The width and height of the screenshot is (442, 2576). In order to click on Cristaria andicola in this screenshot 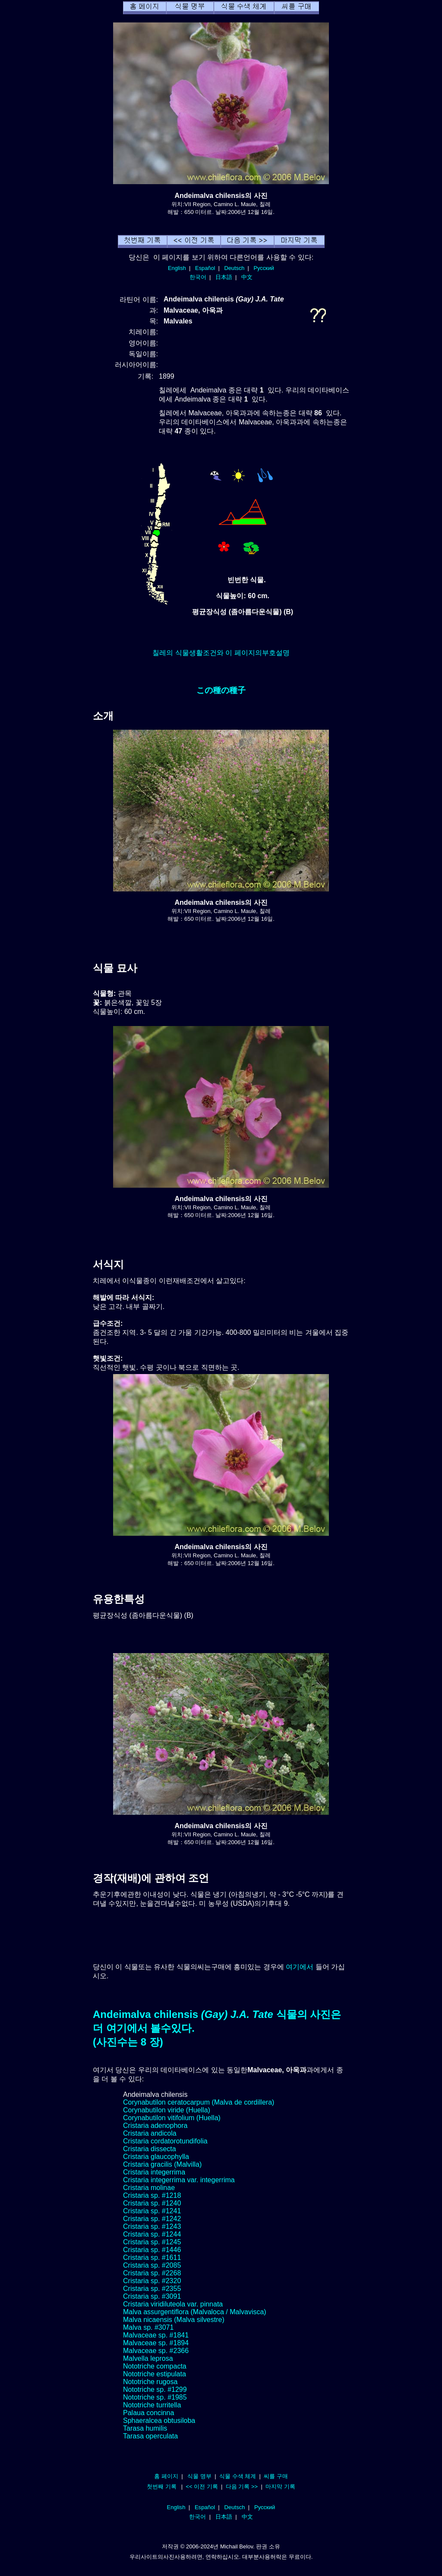, I will do `click(150, 2133)`.